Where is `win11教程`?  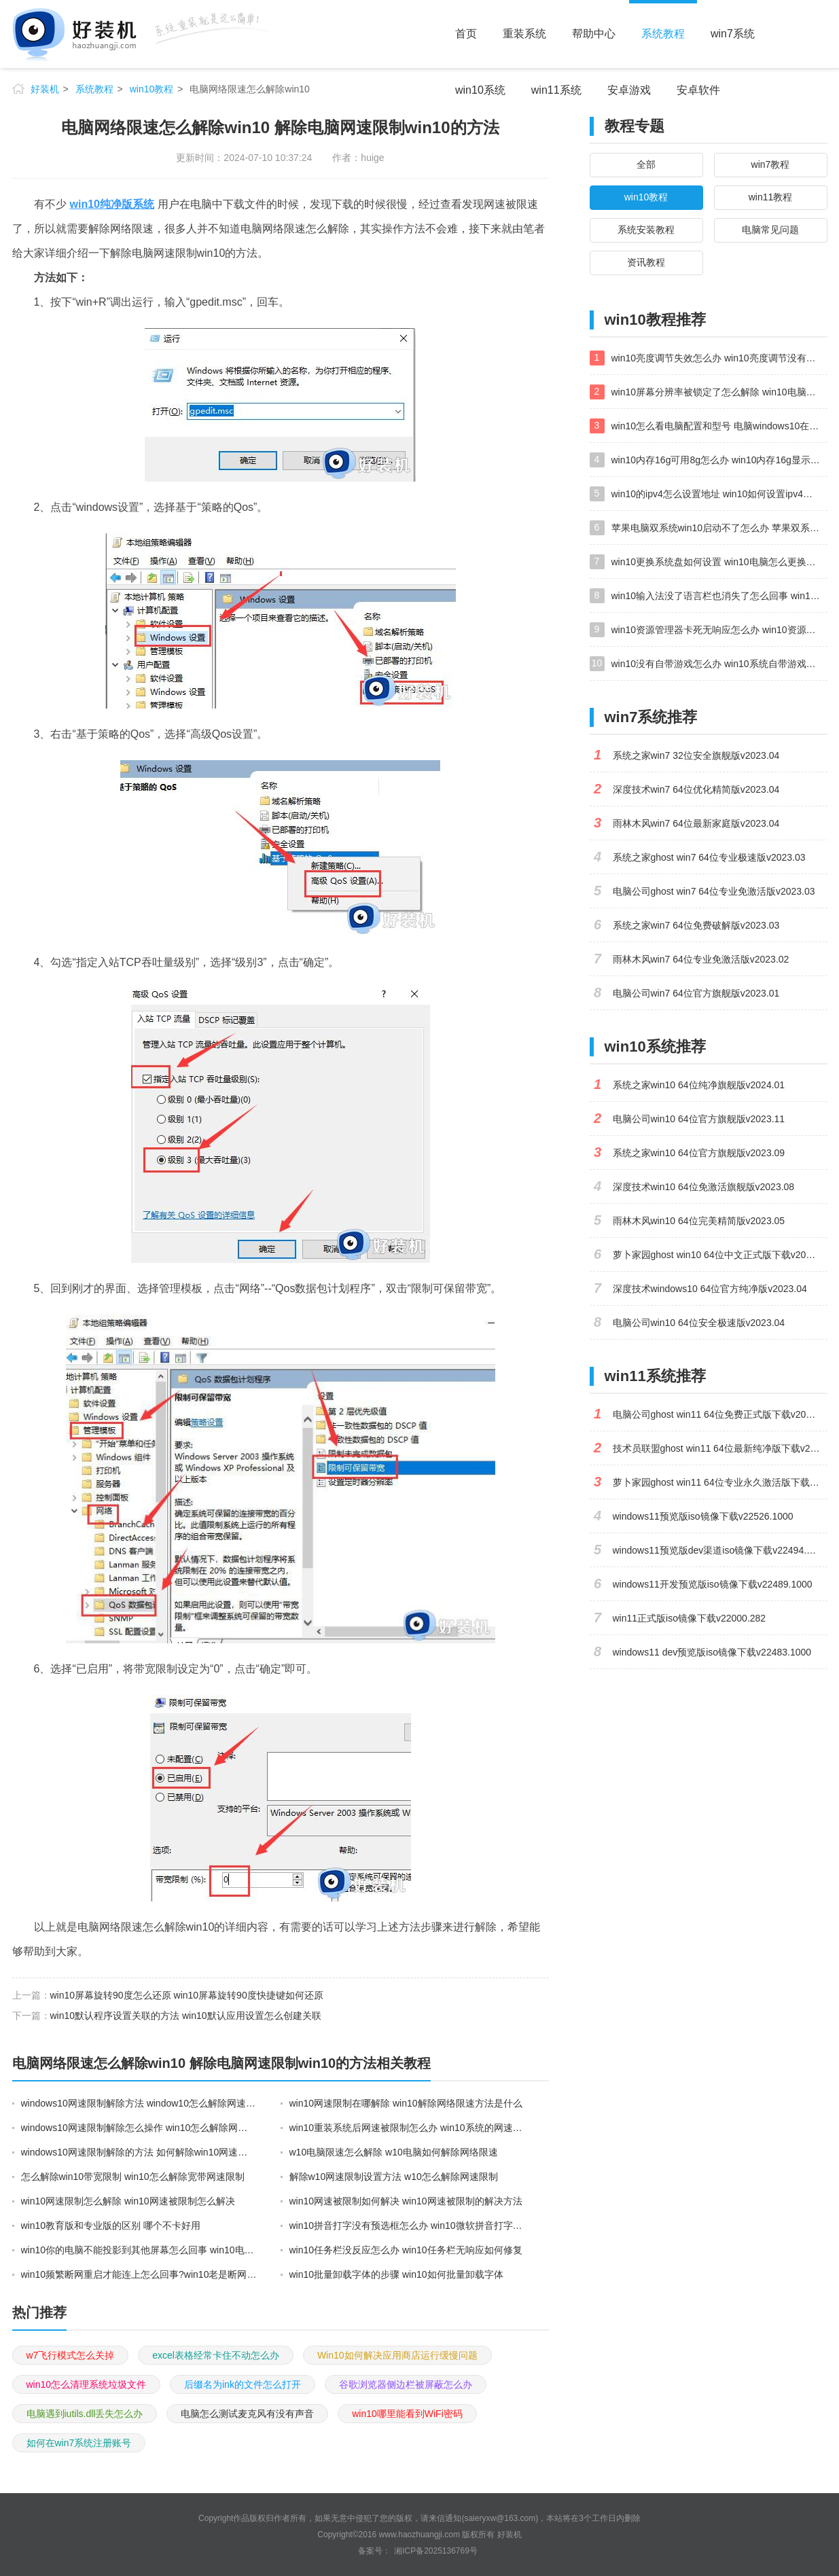 win11教程 is located at coordinates (771, 197).